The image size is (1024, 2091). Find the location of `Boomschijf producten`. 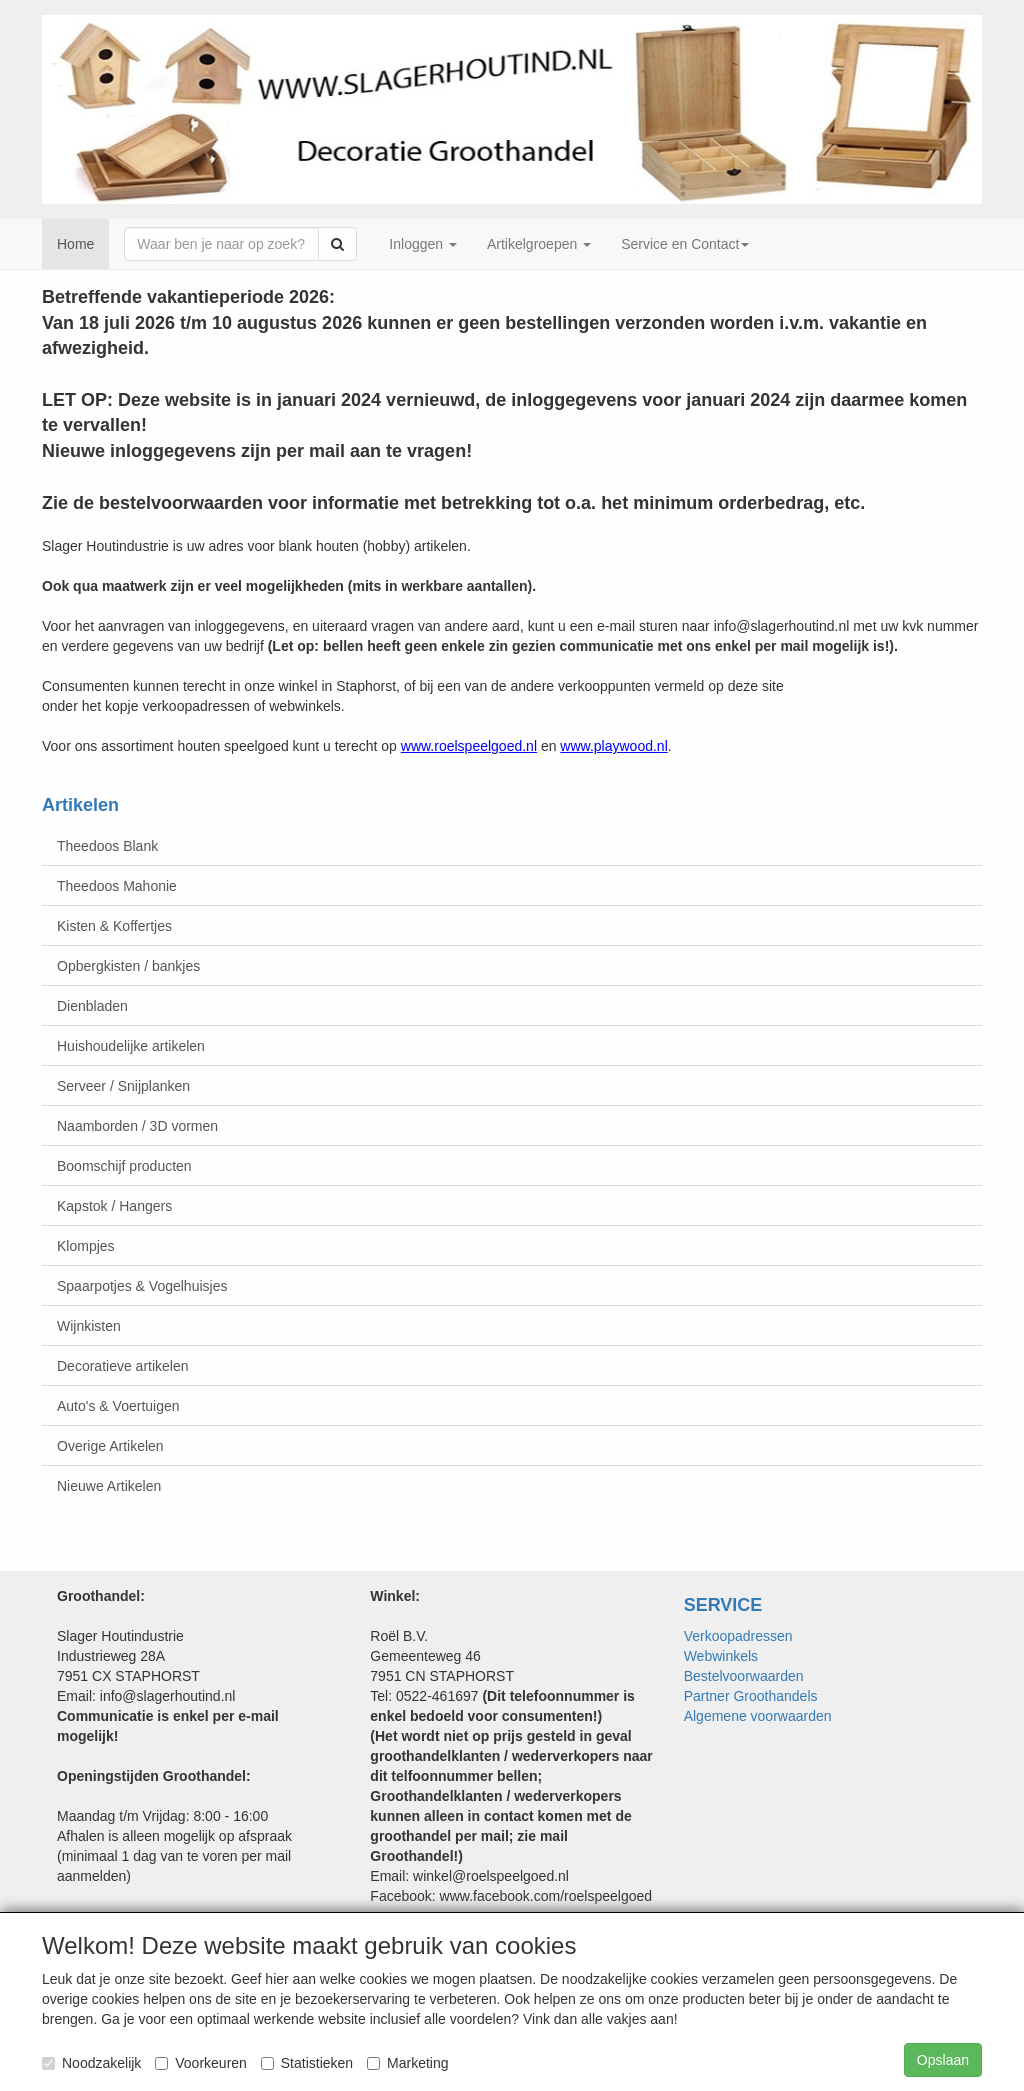

Boomschijf producten is located at coordinates (124, 1166).